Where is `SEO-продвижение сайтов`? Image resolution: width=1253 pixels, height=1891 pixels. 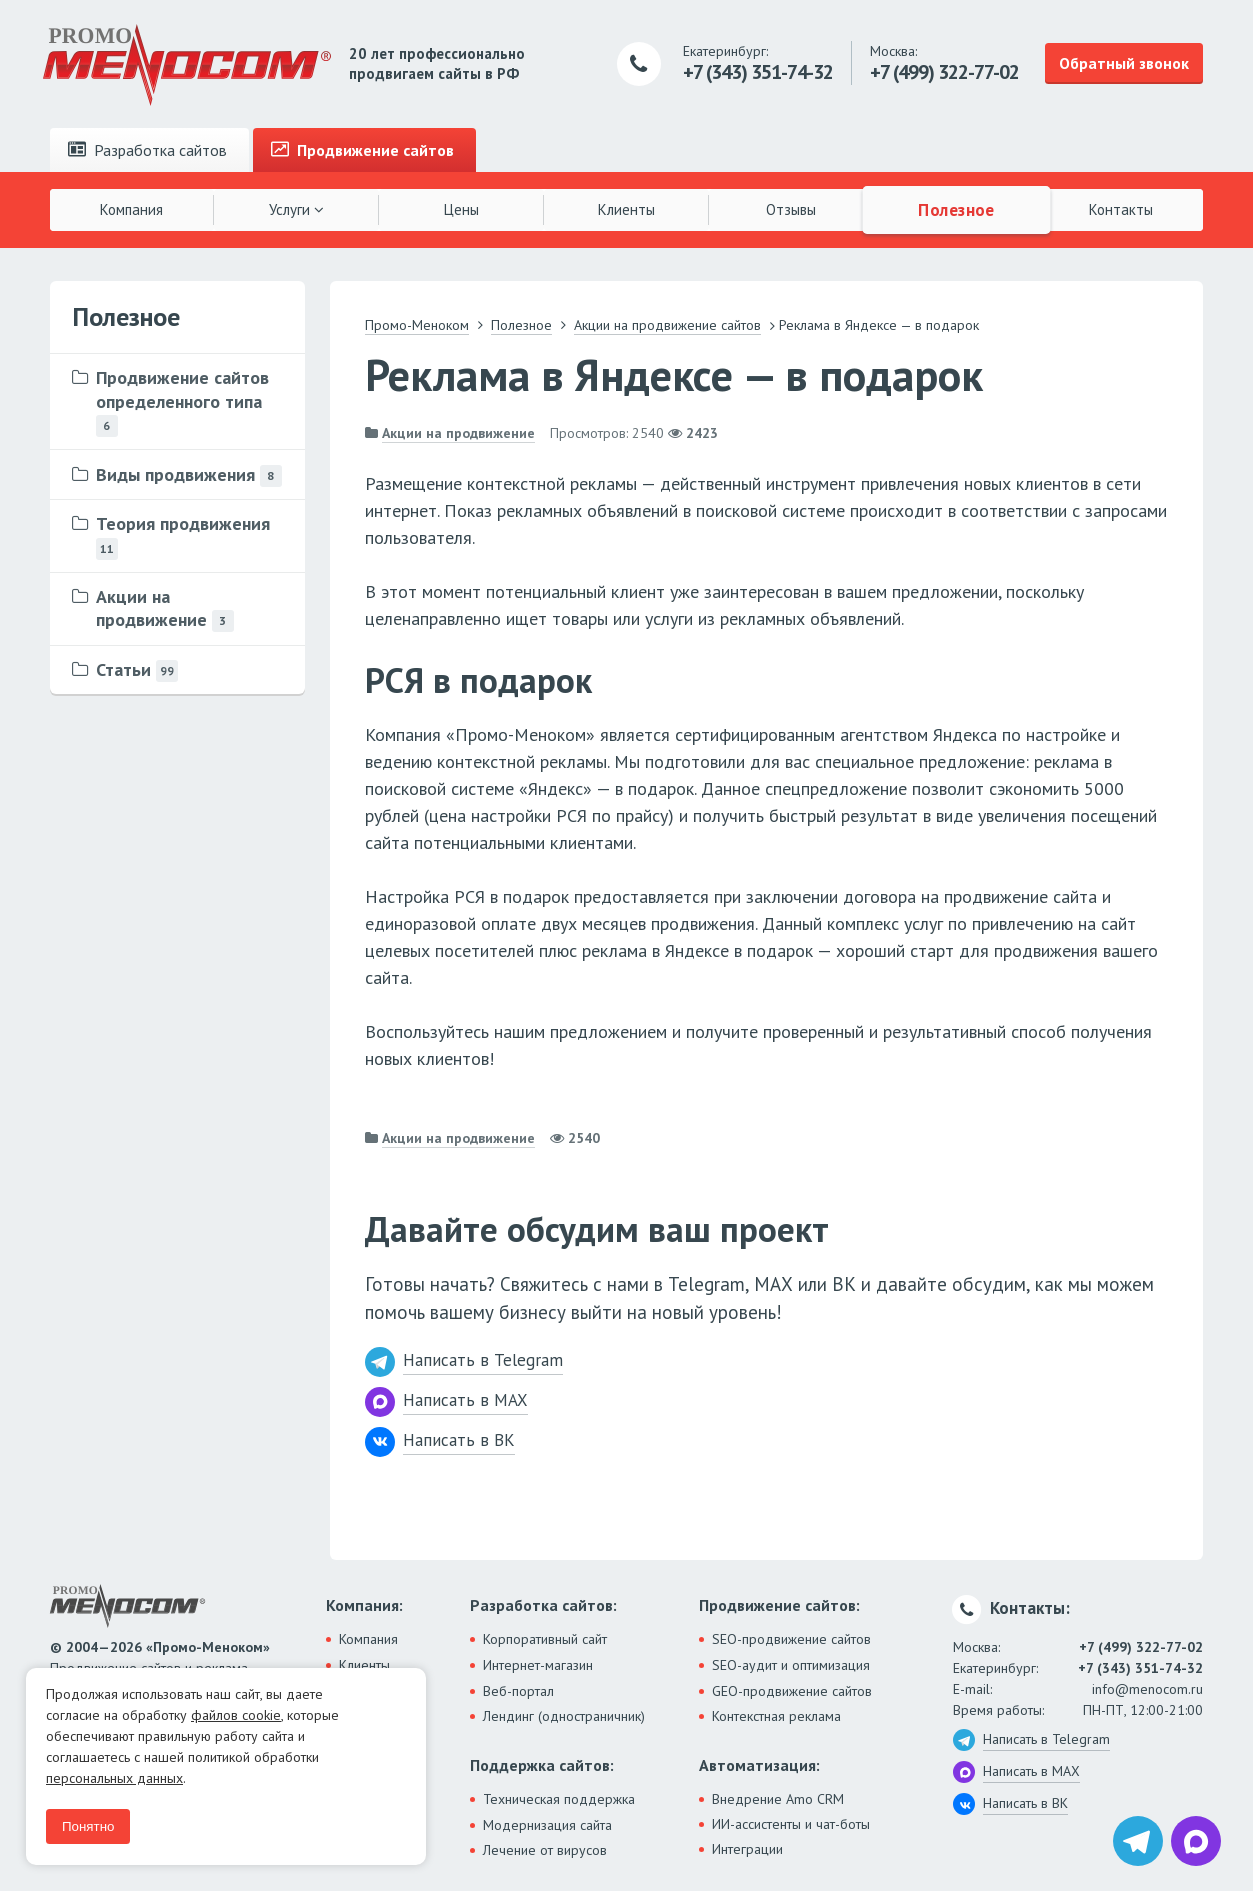
SEO-продвижение сайтов is located at coordinates (791, 1639).